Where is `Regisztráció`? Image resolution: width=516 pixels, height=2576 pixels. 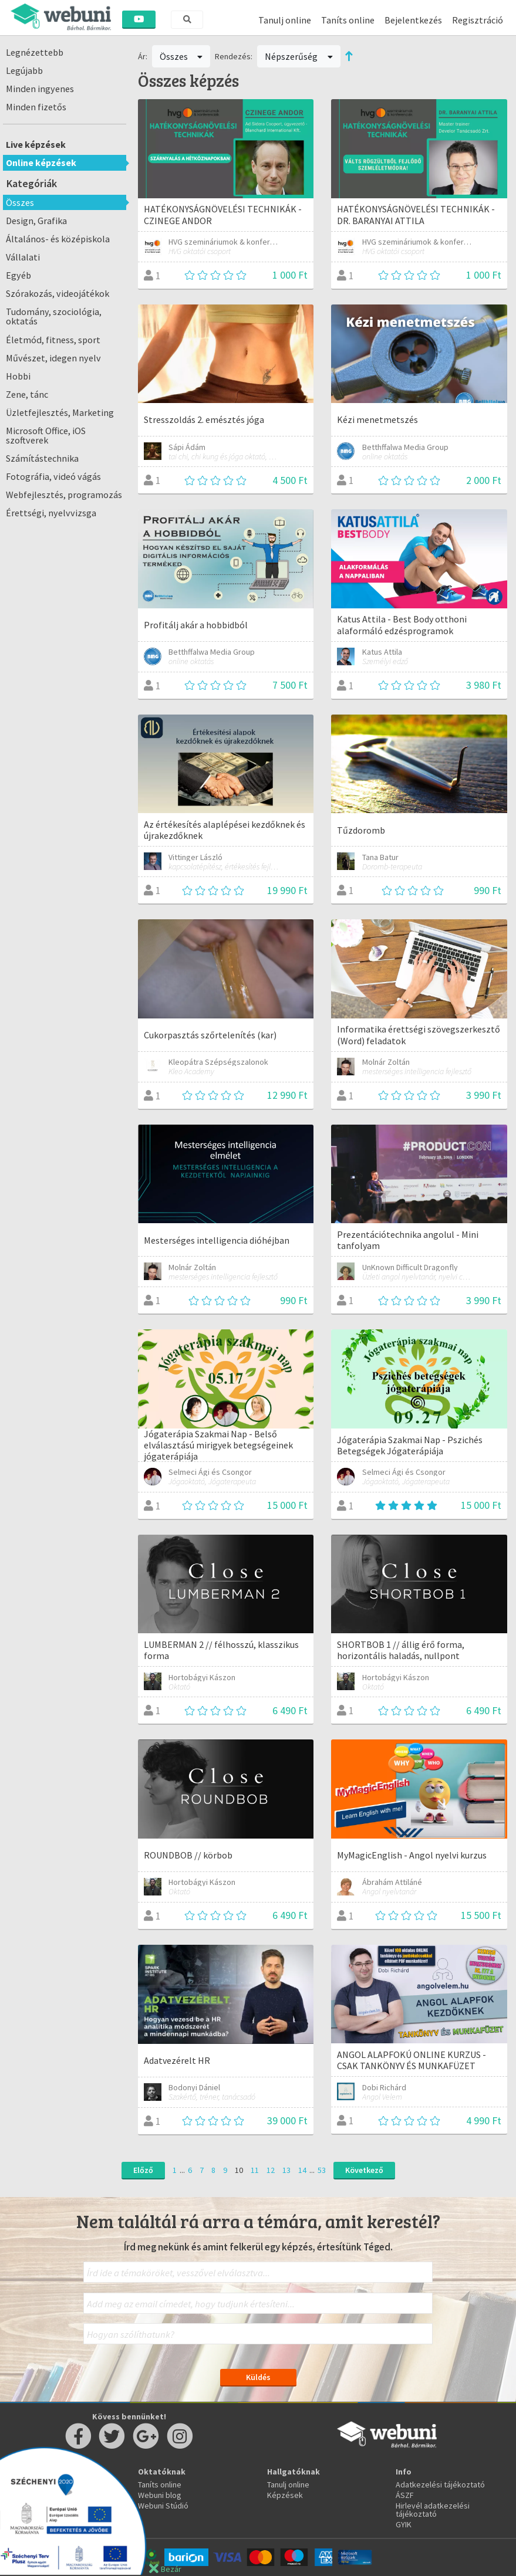
Regisztráció is located at coordinates (477, 20).